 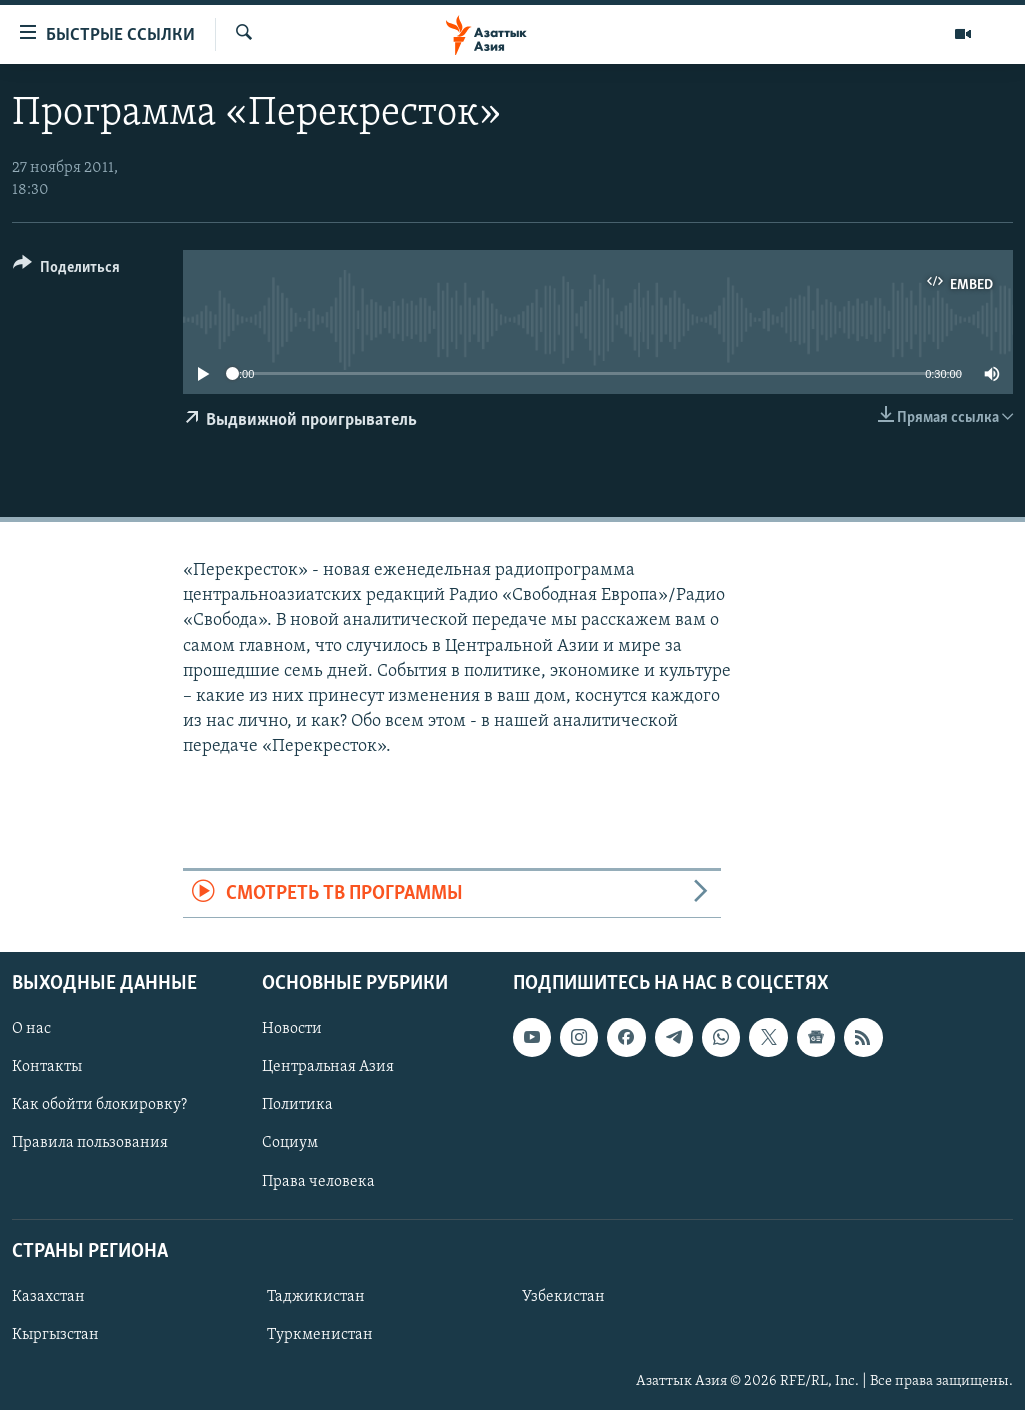 I want to click on Социум, so click(x=290, y=1143).